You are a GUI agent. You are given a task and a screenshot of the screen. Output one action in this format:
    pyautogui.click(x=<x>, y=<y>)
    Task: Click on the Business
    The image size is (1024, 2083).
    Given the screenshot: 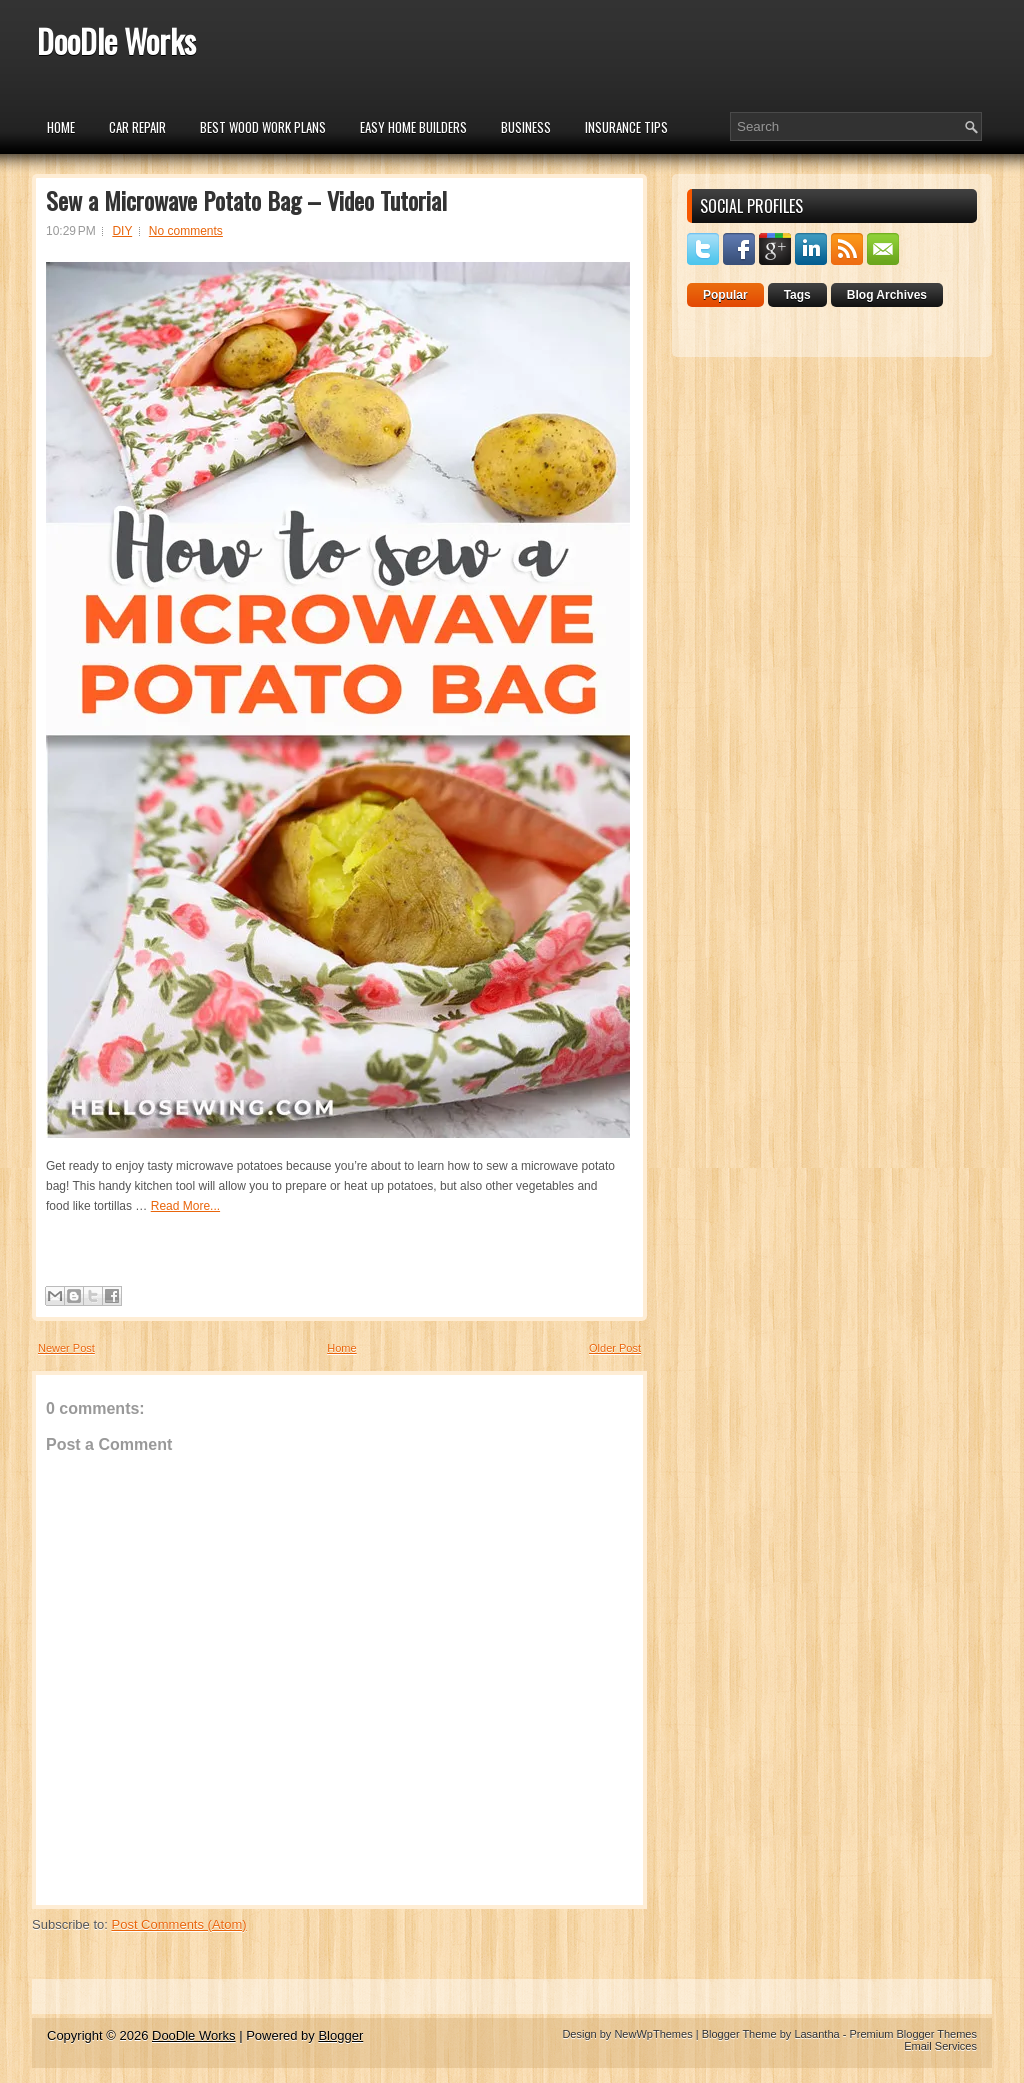 What is the action you would take?
    pyautogui.click(x=526, y=127)
    